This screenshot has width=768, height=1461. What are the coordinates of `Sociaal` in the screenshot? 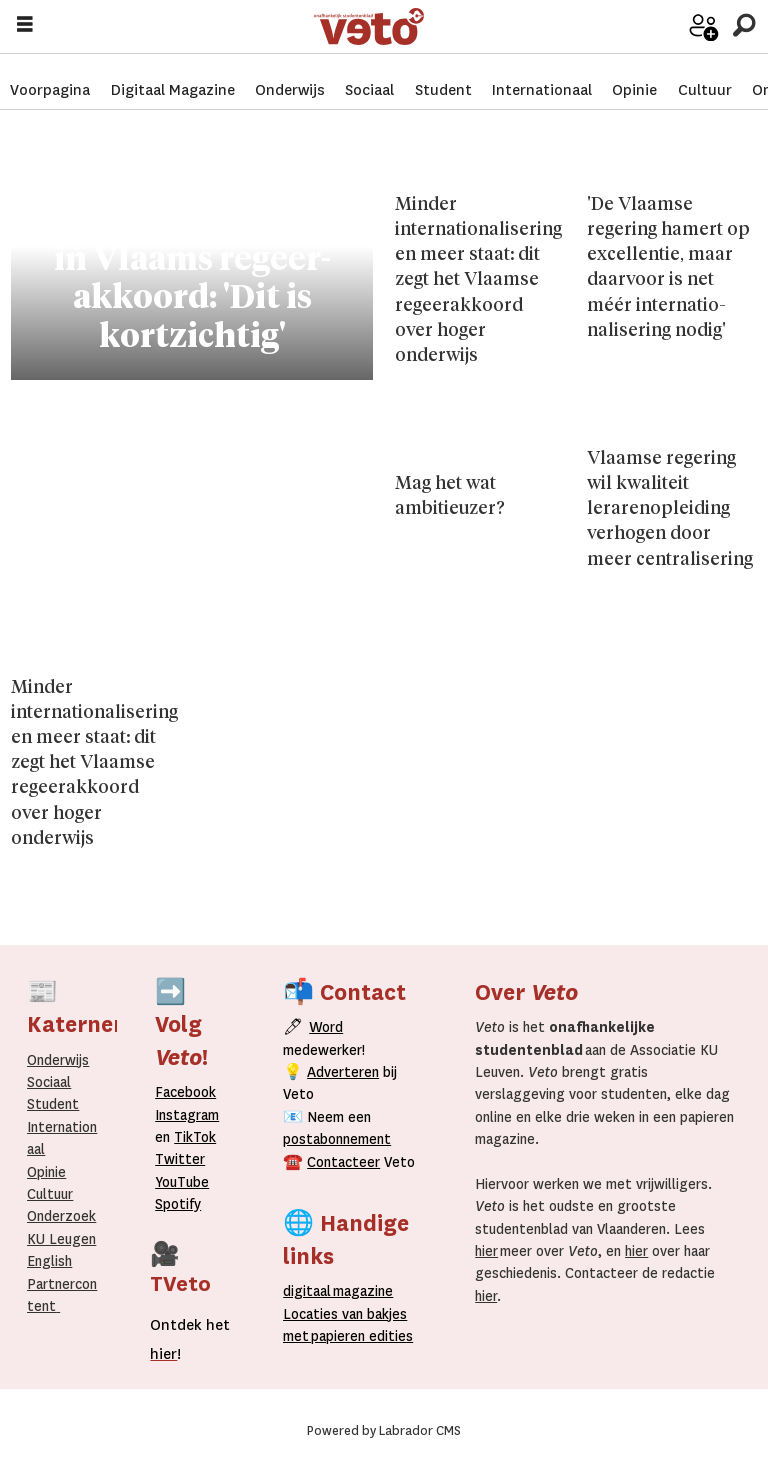 It's located at (369, 70).